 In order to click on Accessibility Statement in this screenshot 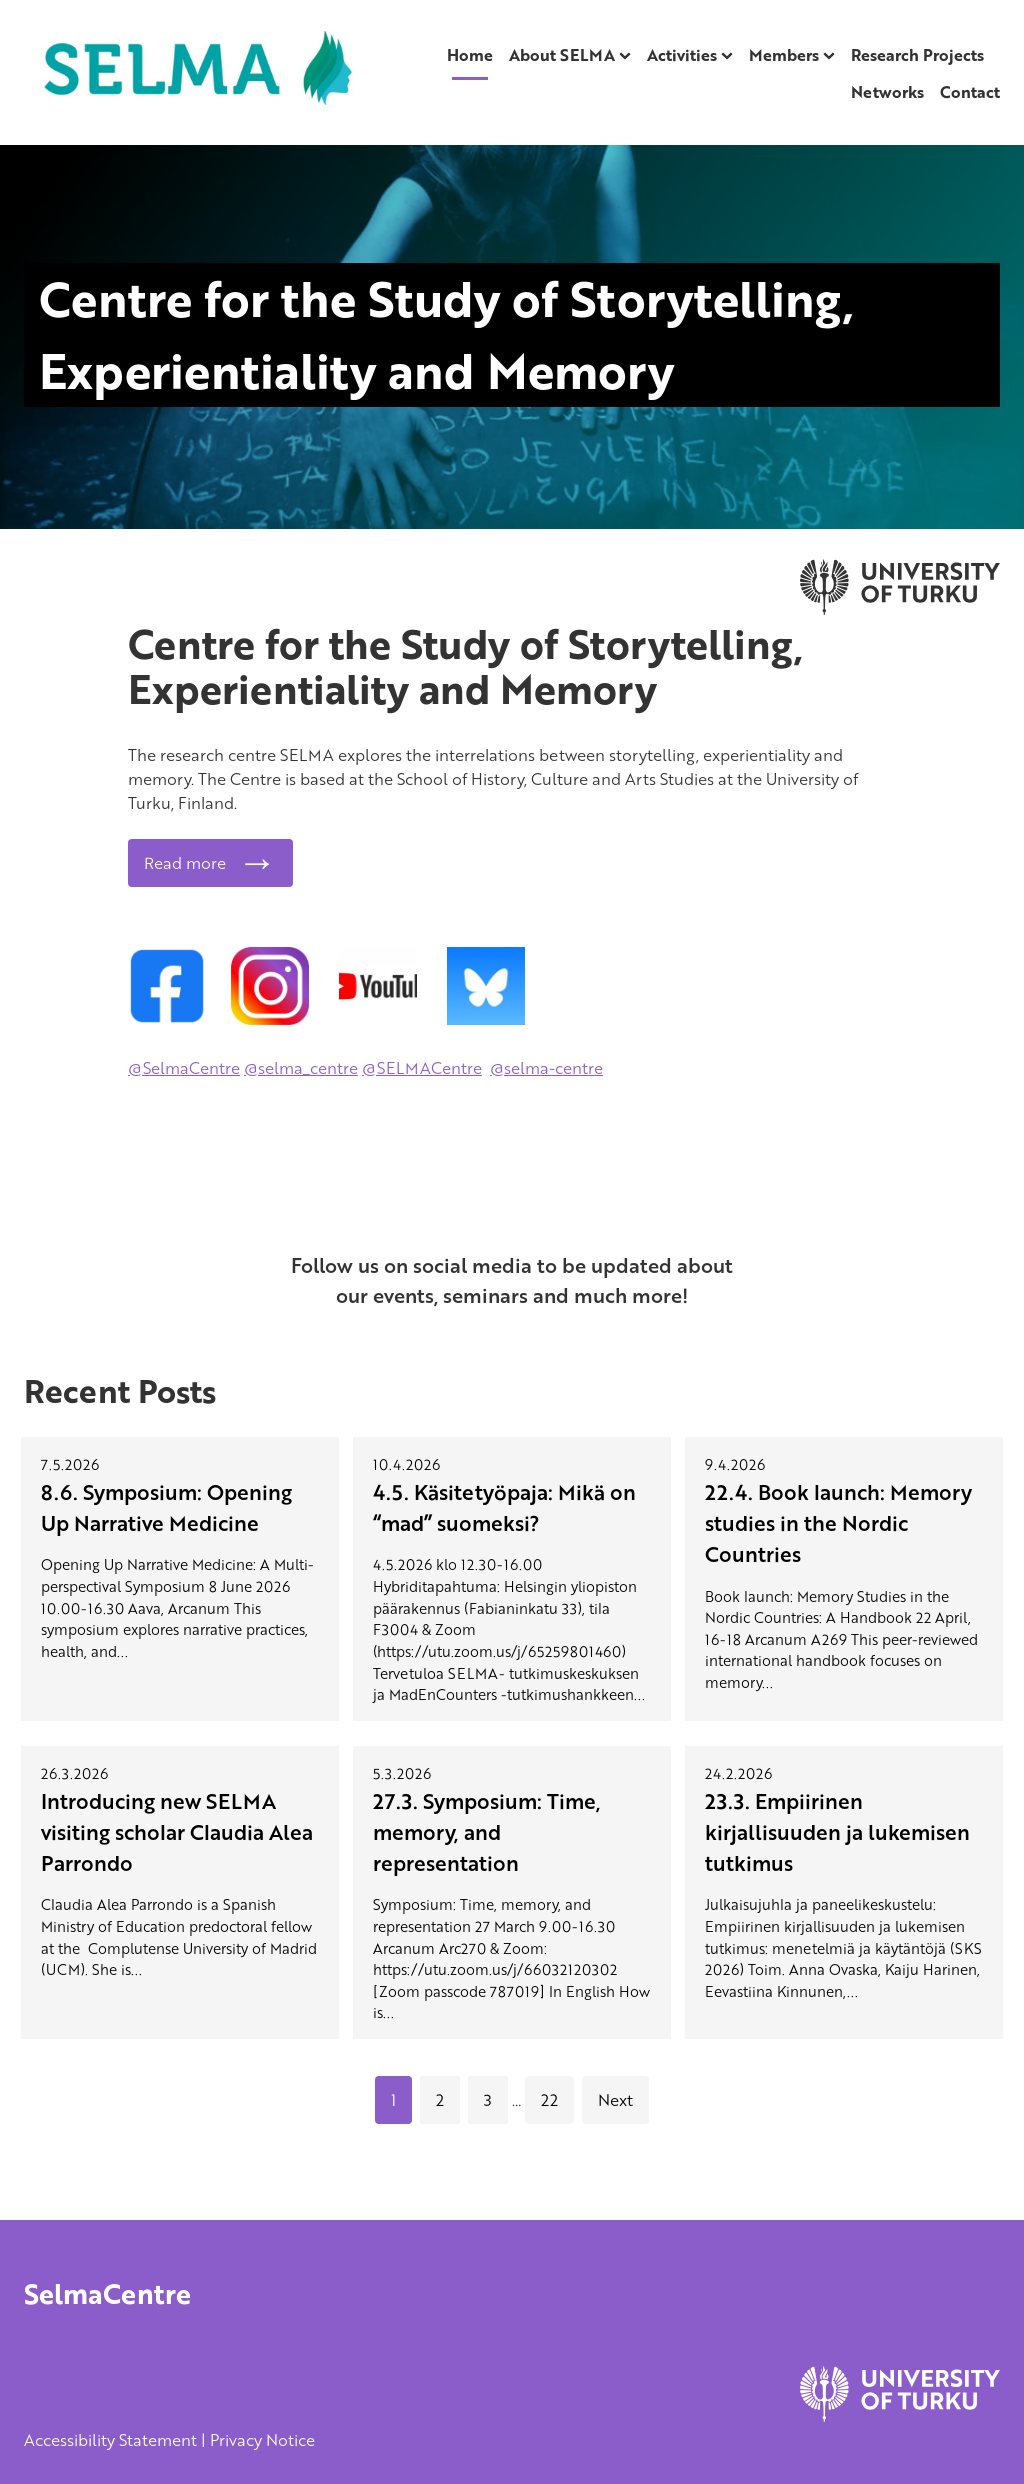, I will do `click(110, 2440)`.